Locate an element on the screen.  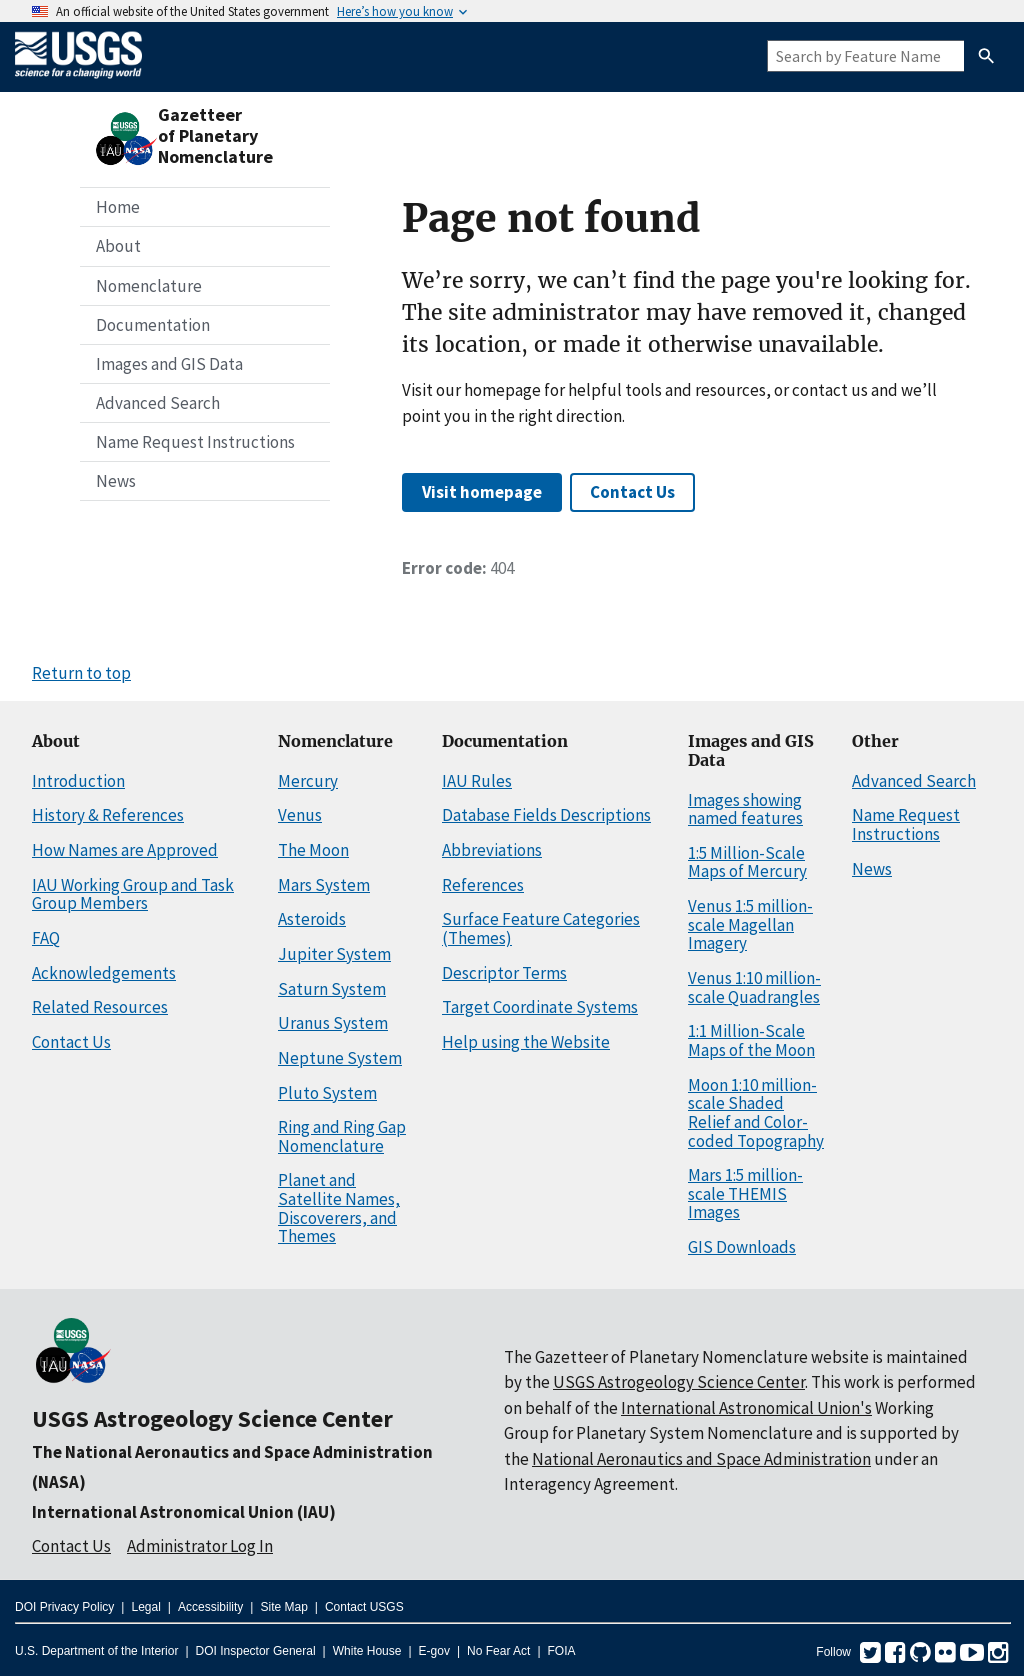
Administrator Log In is located at coordinates (200, 1546).